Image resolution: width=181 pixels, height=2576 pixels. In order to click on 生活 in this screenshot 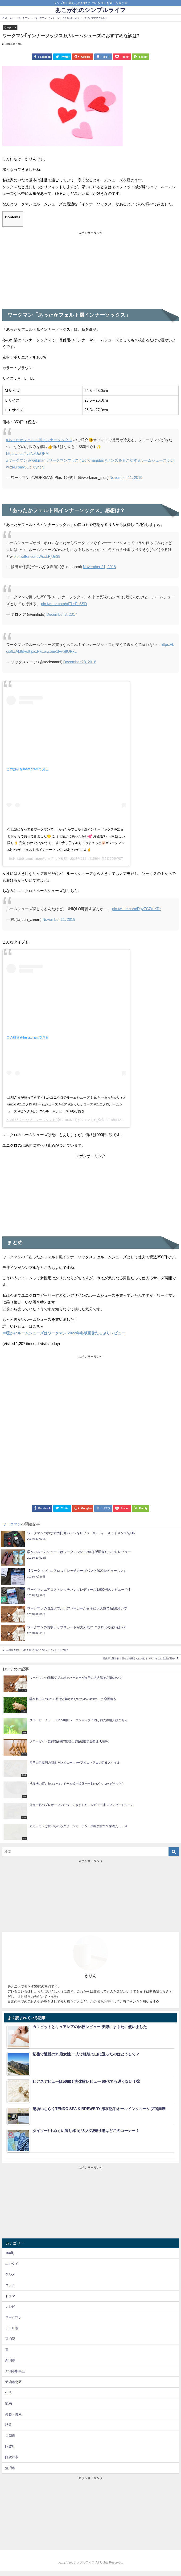, I will do `click(8, 2392)`.